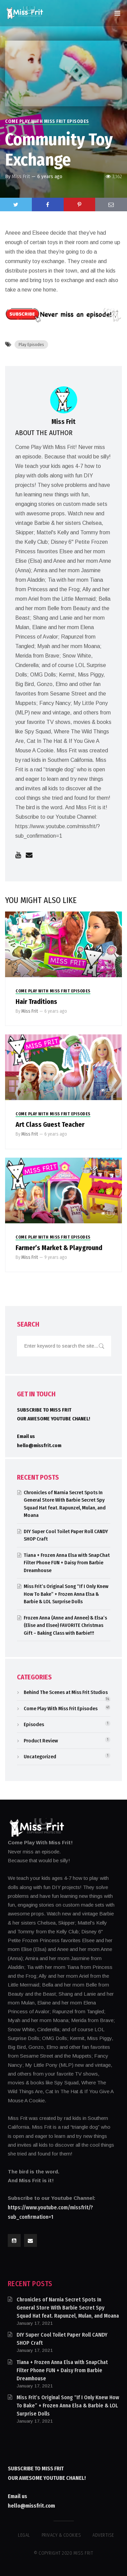 The width and height of the screenshot is (127, 2576). What do you see at coordinates (21, 176) in the screenshot?
I see `Miss Frit` at bounding box center [21, 176].